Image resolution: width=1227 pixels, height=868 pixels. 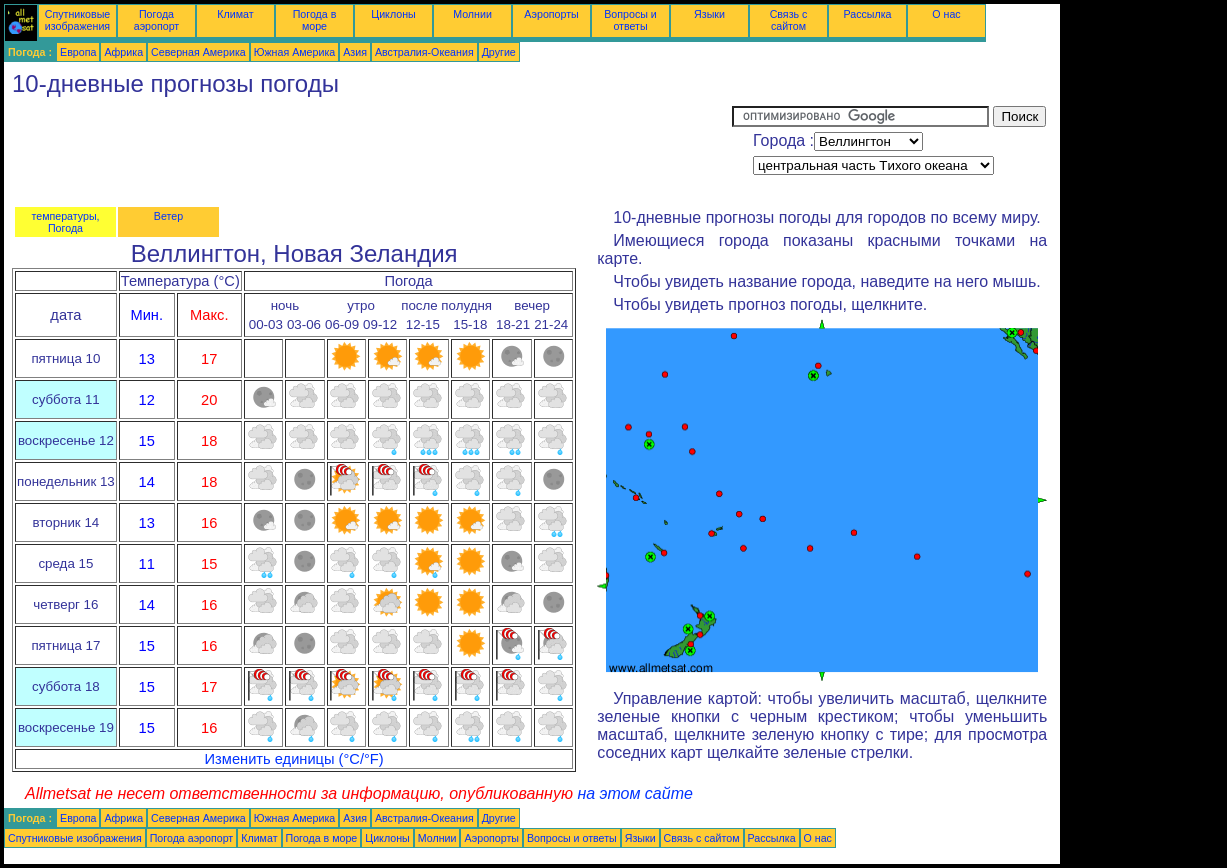 What do you see at coordinates (946, 14) in the screenshot?
I see `О нас` at bounding box center [946, 14].